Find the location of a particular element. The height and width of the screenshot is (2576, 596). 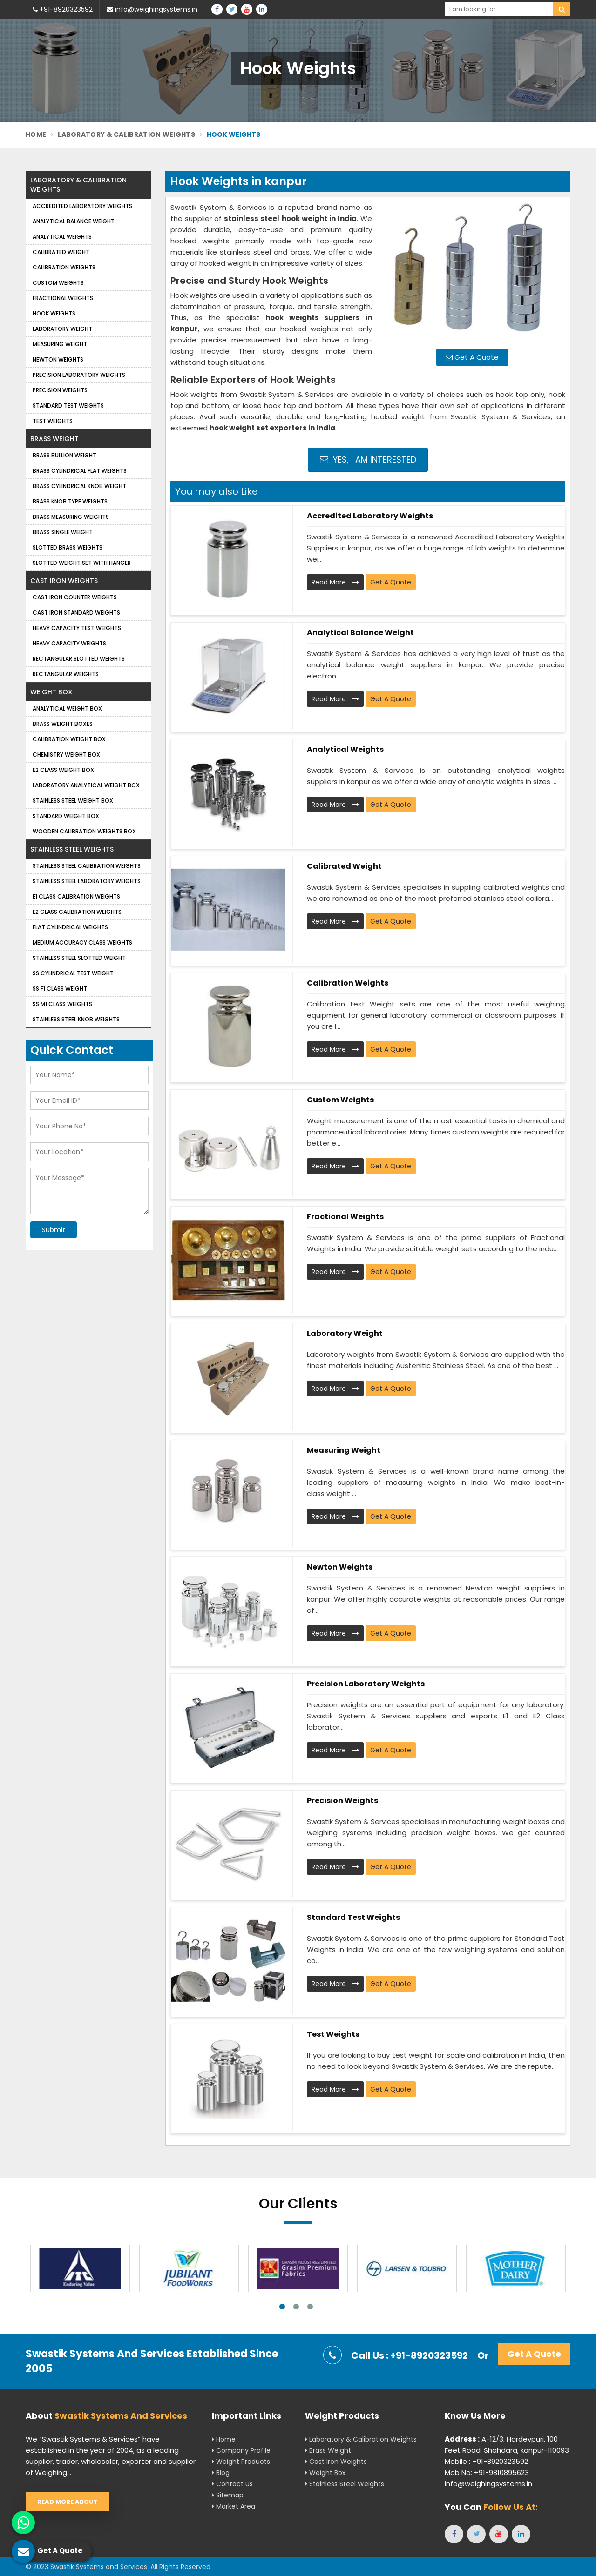

Weight Box is located at coordinates (51, 692).